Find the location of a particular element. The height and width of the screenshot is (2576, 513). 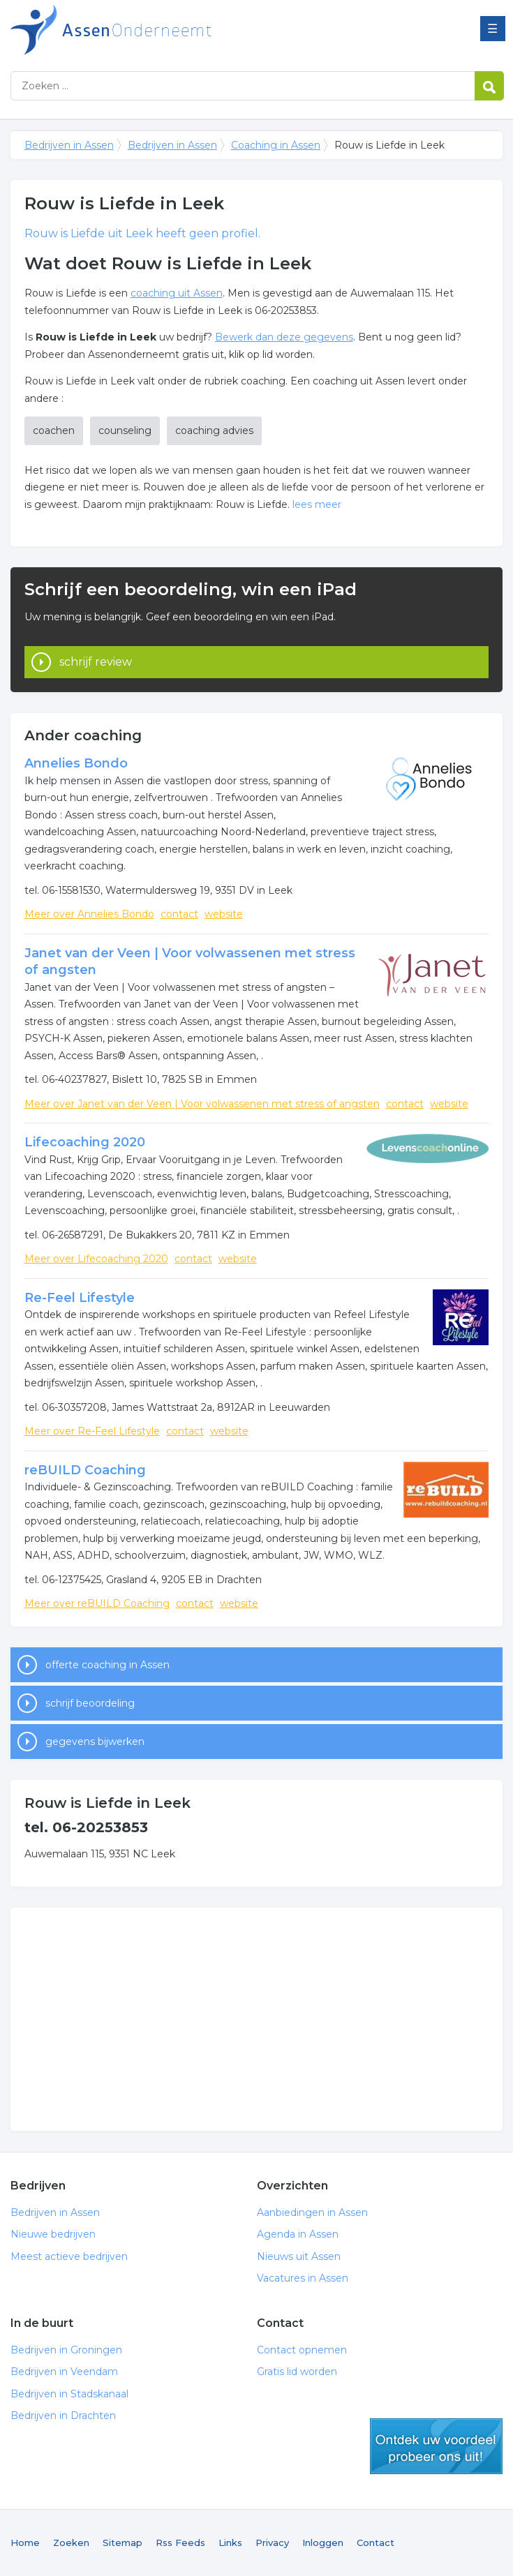

offerte coaching in Assen is located at coordinates (107, 1664).